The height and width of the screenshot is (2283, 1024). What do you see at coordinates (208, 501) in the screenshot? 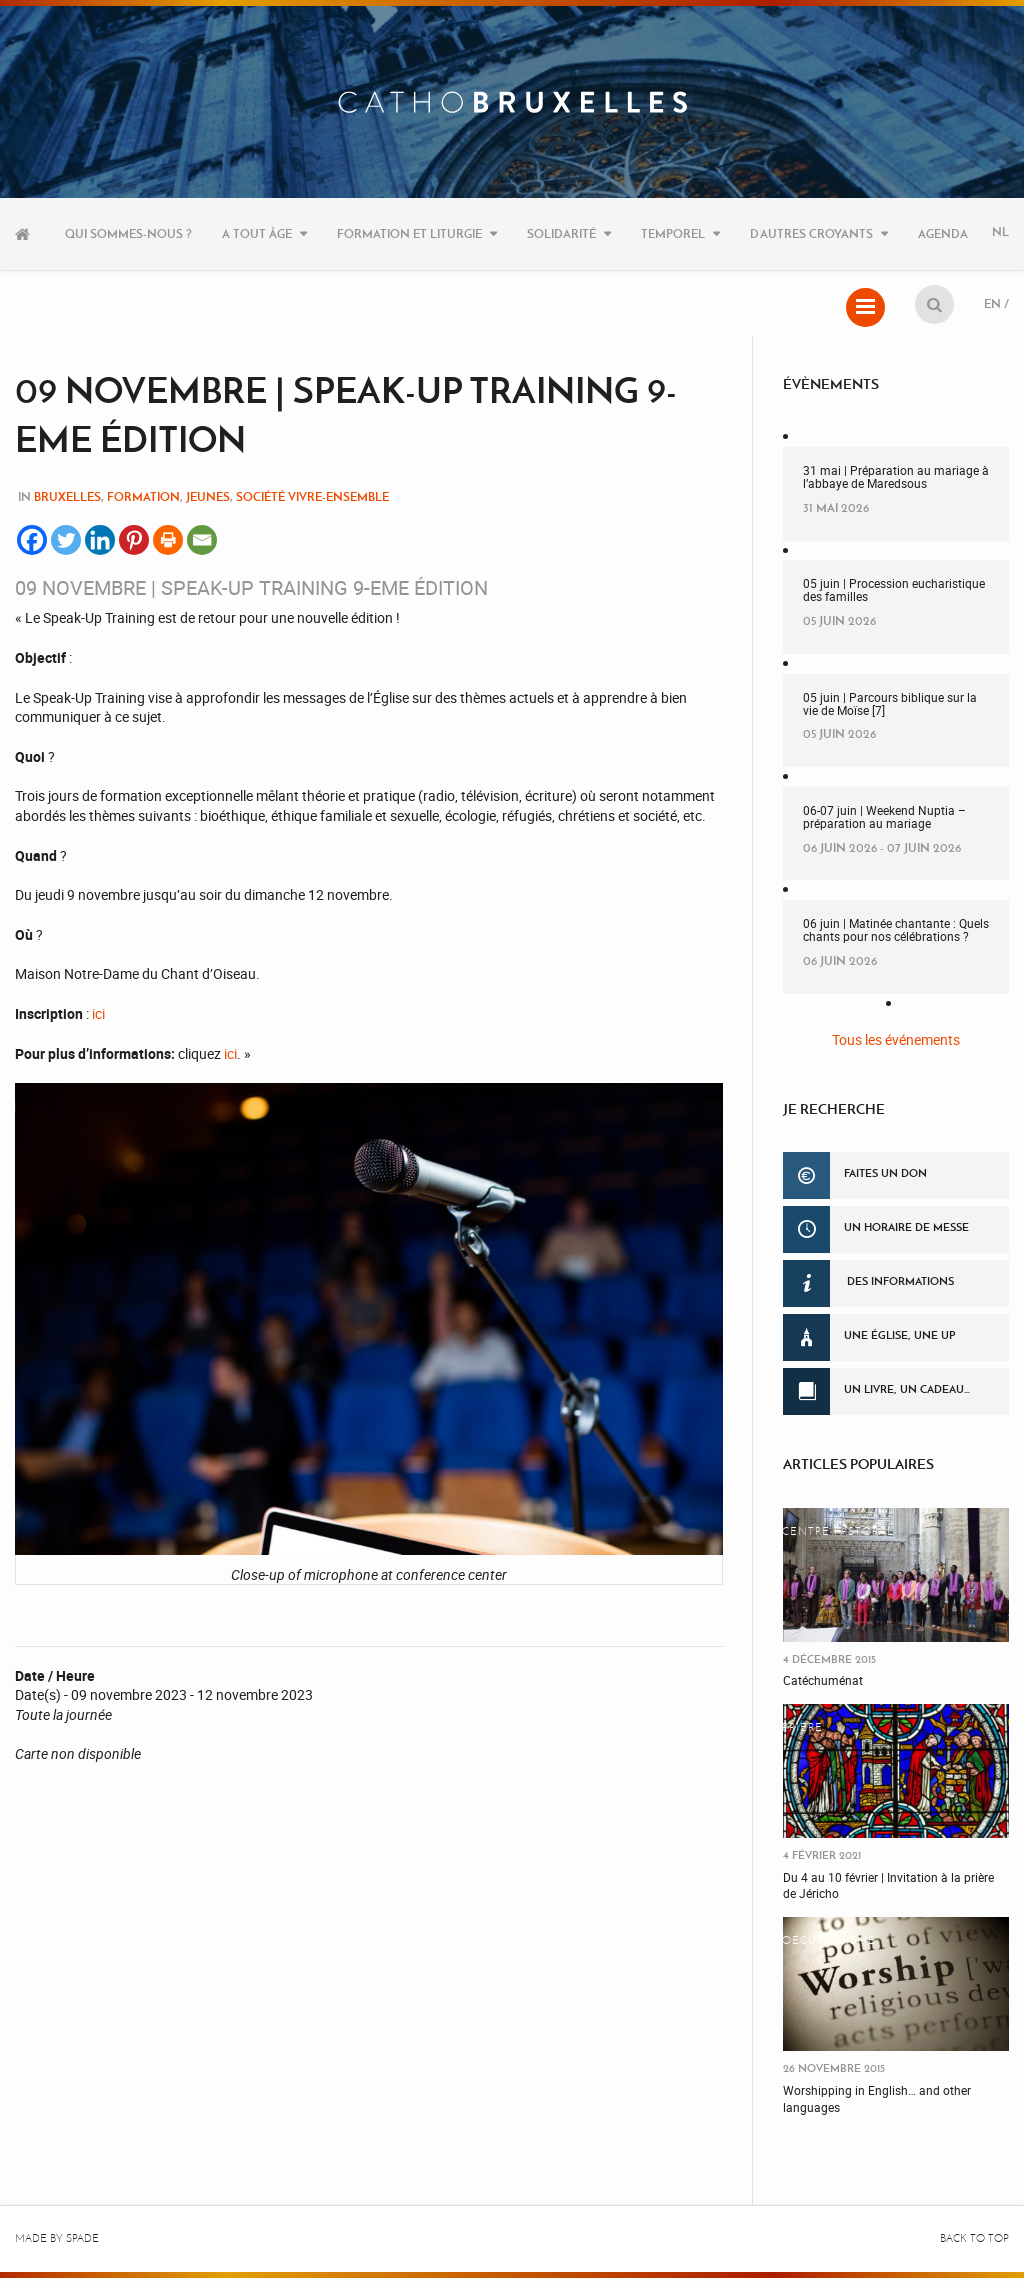
I see `Jeunes` at bounding box center [208, 501].